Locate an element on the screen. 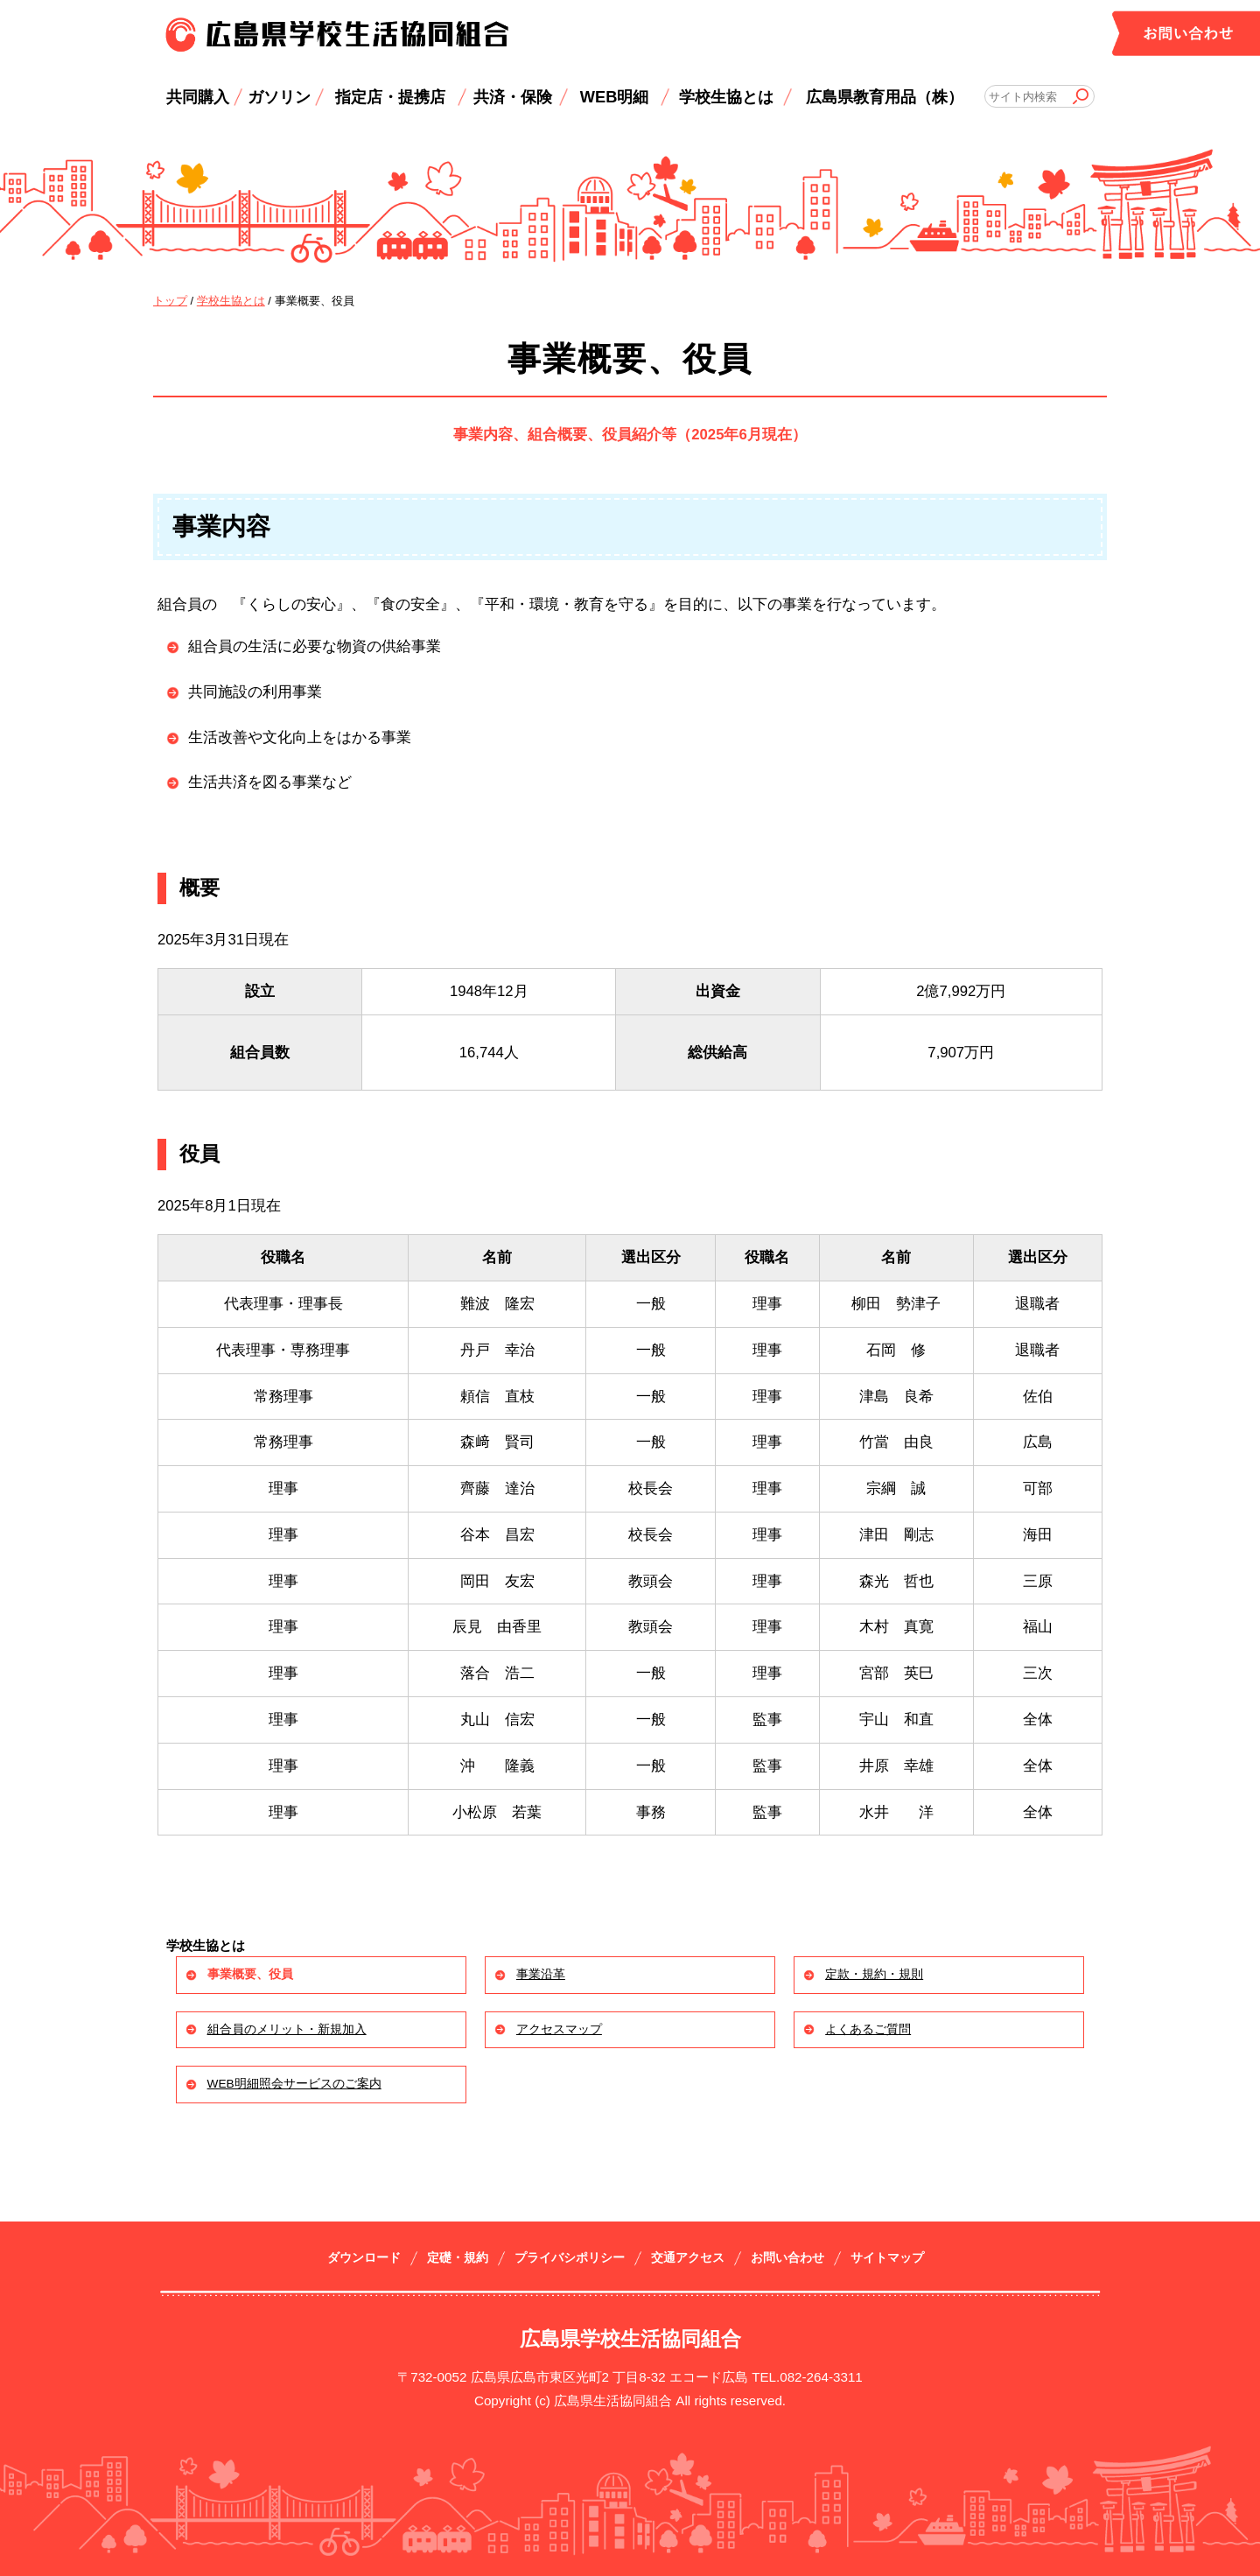  組合員のメリット・新規加入 is located at coordinates (287, 2029).